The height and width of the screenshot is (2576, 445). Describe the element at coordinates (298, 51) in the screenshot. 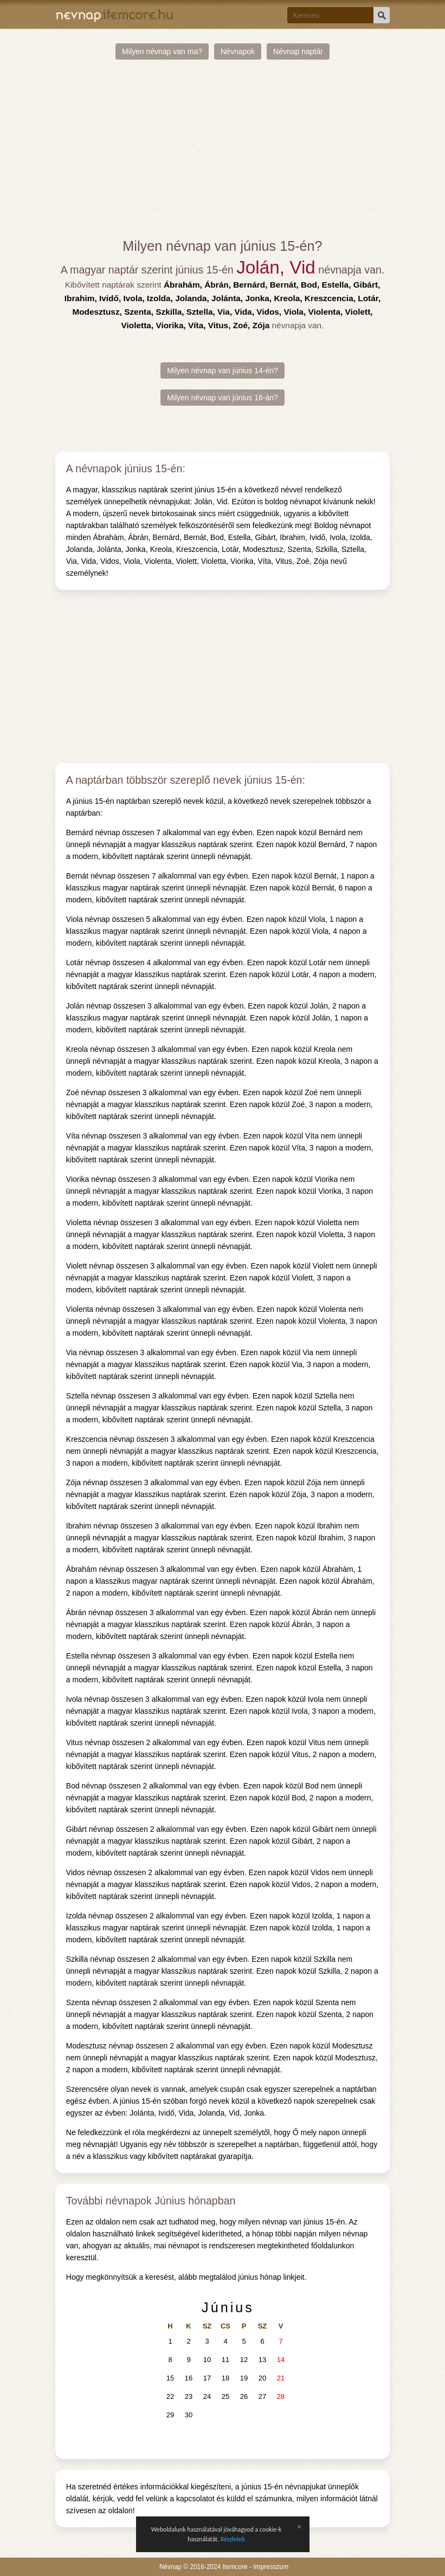

I see `Névnap naptár` at that location.